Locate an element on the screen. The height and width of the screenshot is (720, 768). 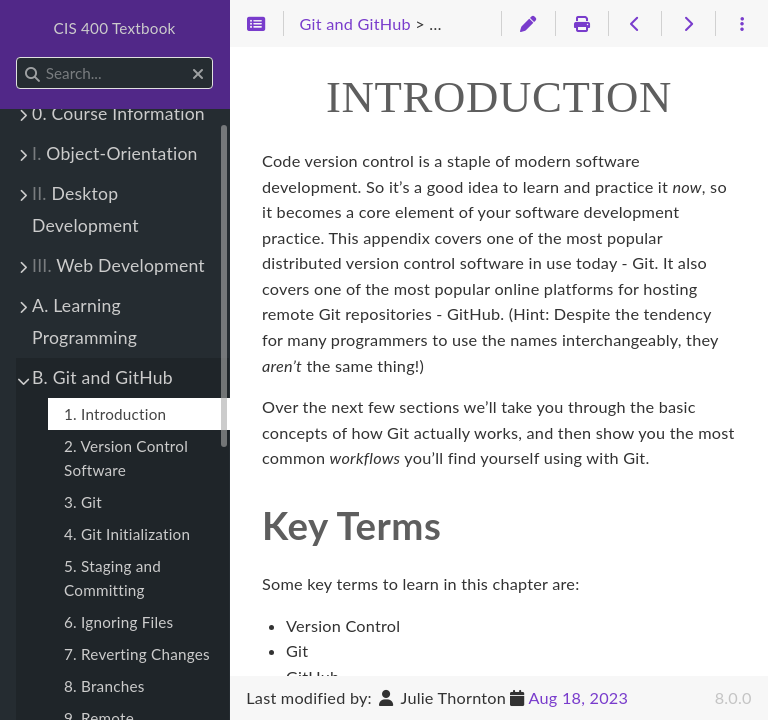
5. Staging and Committing is located at coordinates (112, 578).